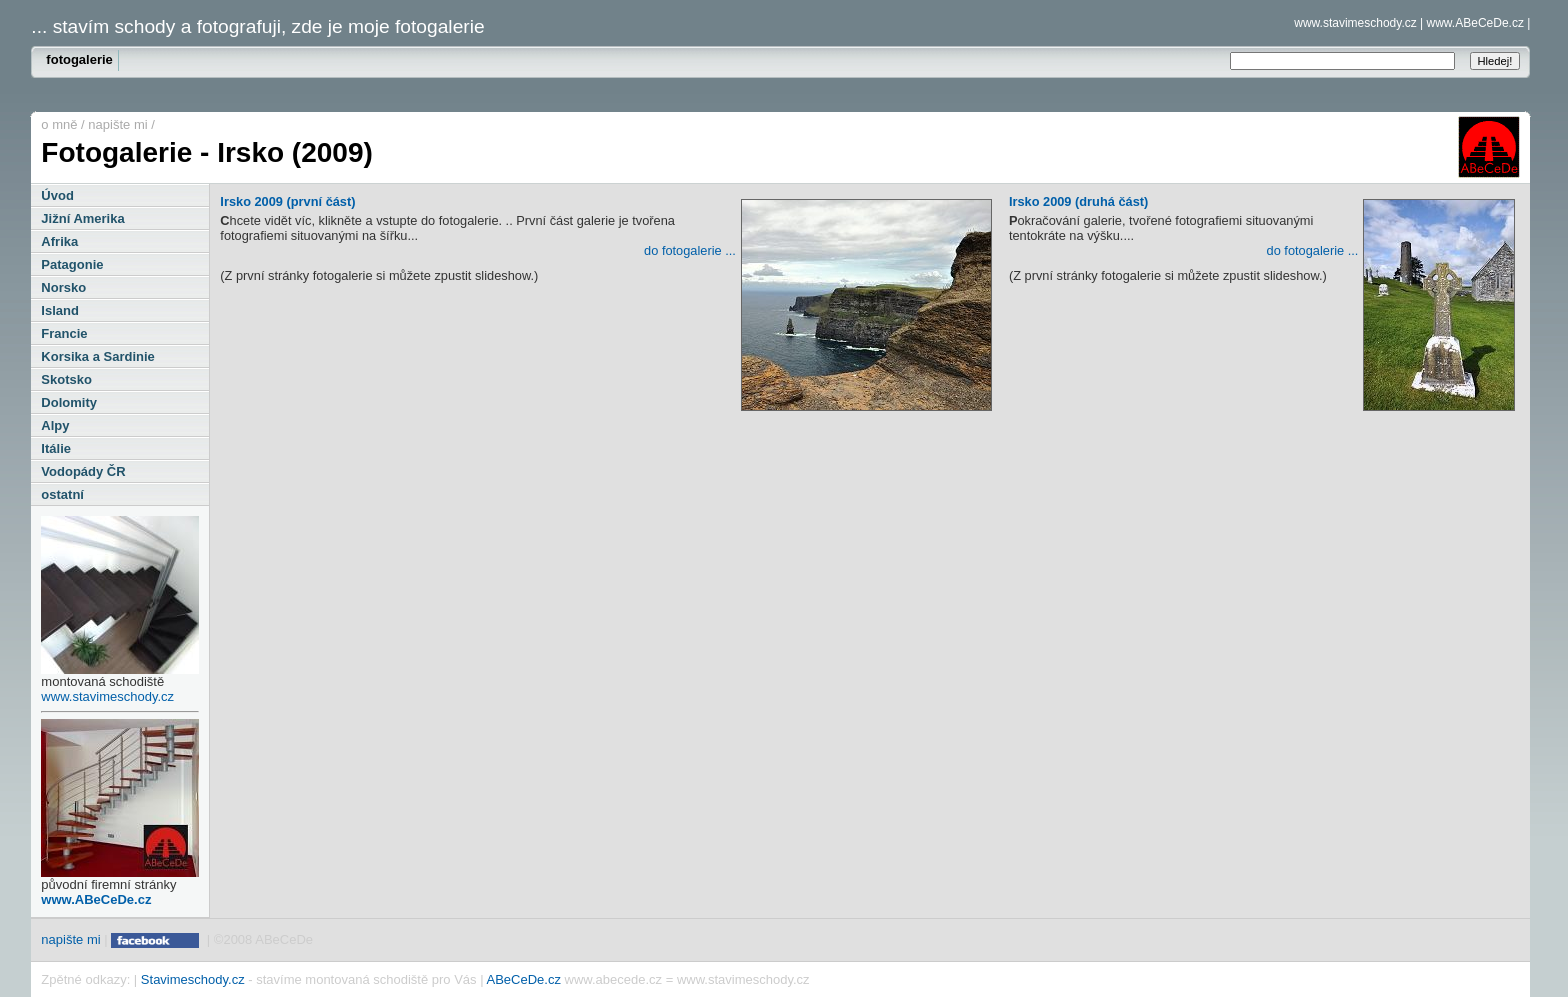 This screenshot has height=997, width=1568. Describe the element at coordinates (117, 124) in the screenshot. I see `napište mi` at that location.